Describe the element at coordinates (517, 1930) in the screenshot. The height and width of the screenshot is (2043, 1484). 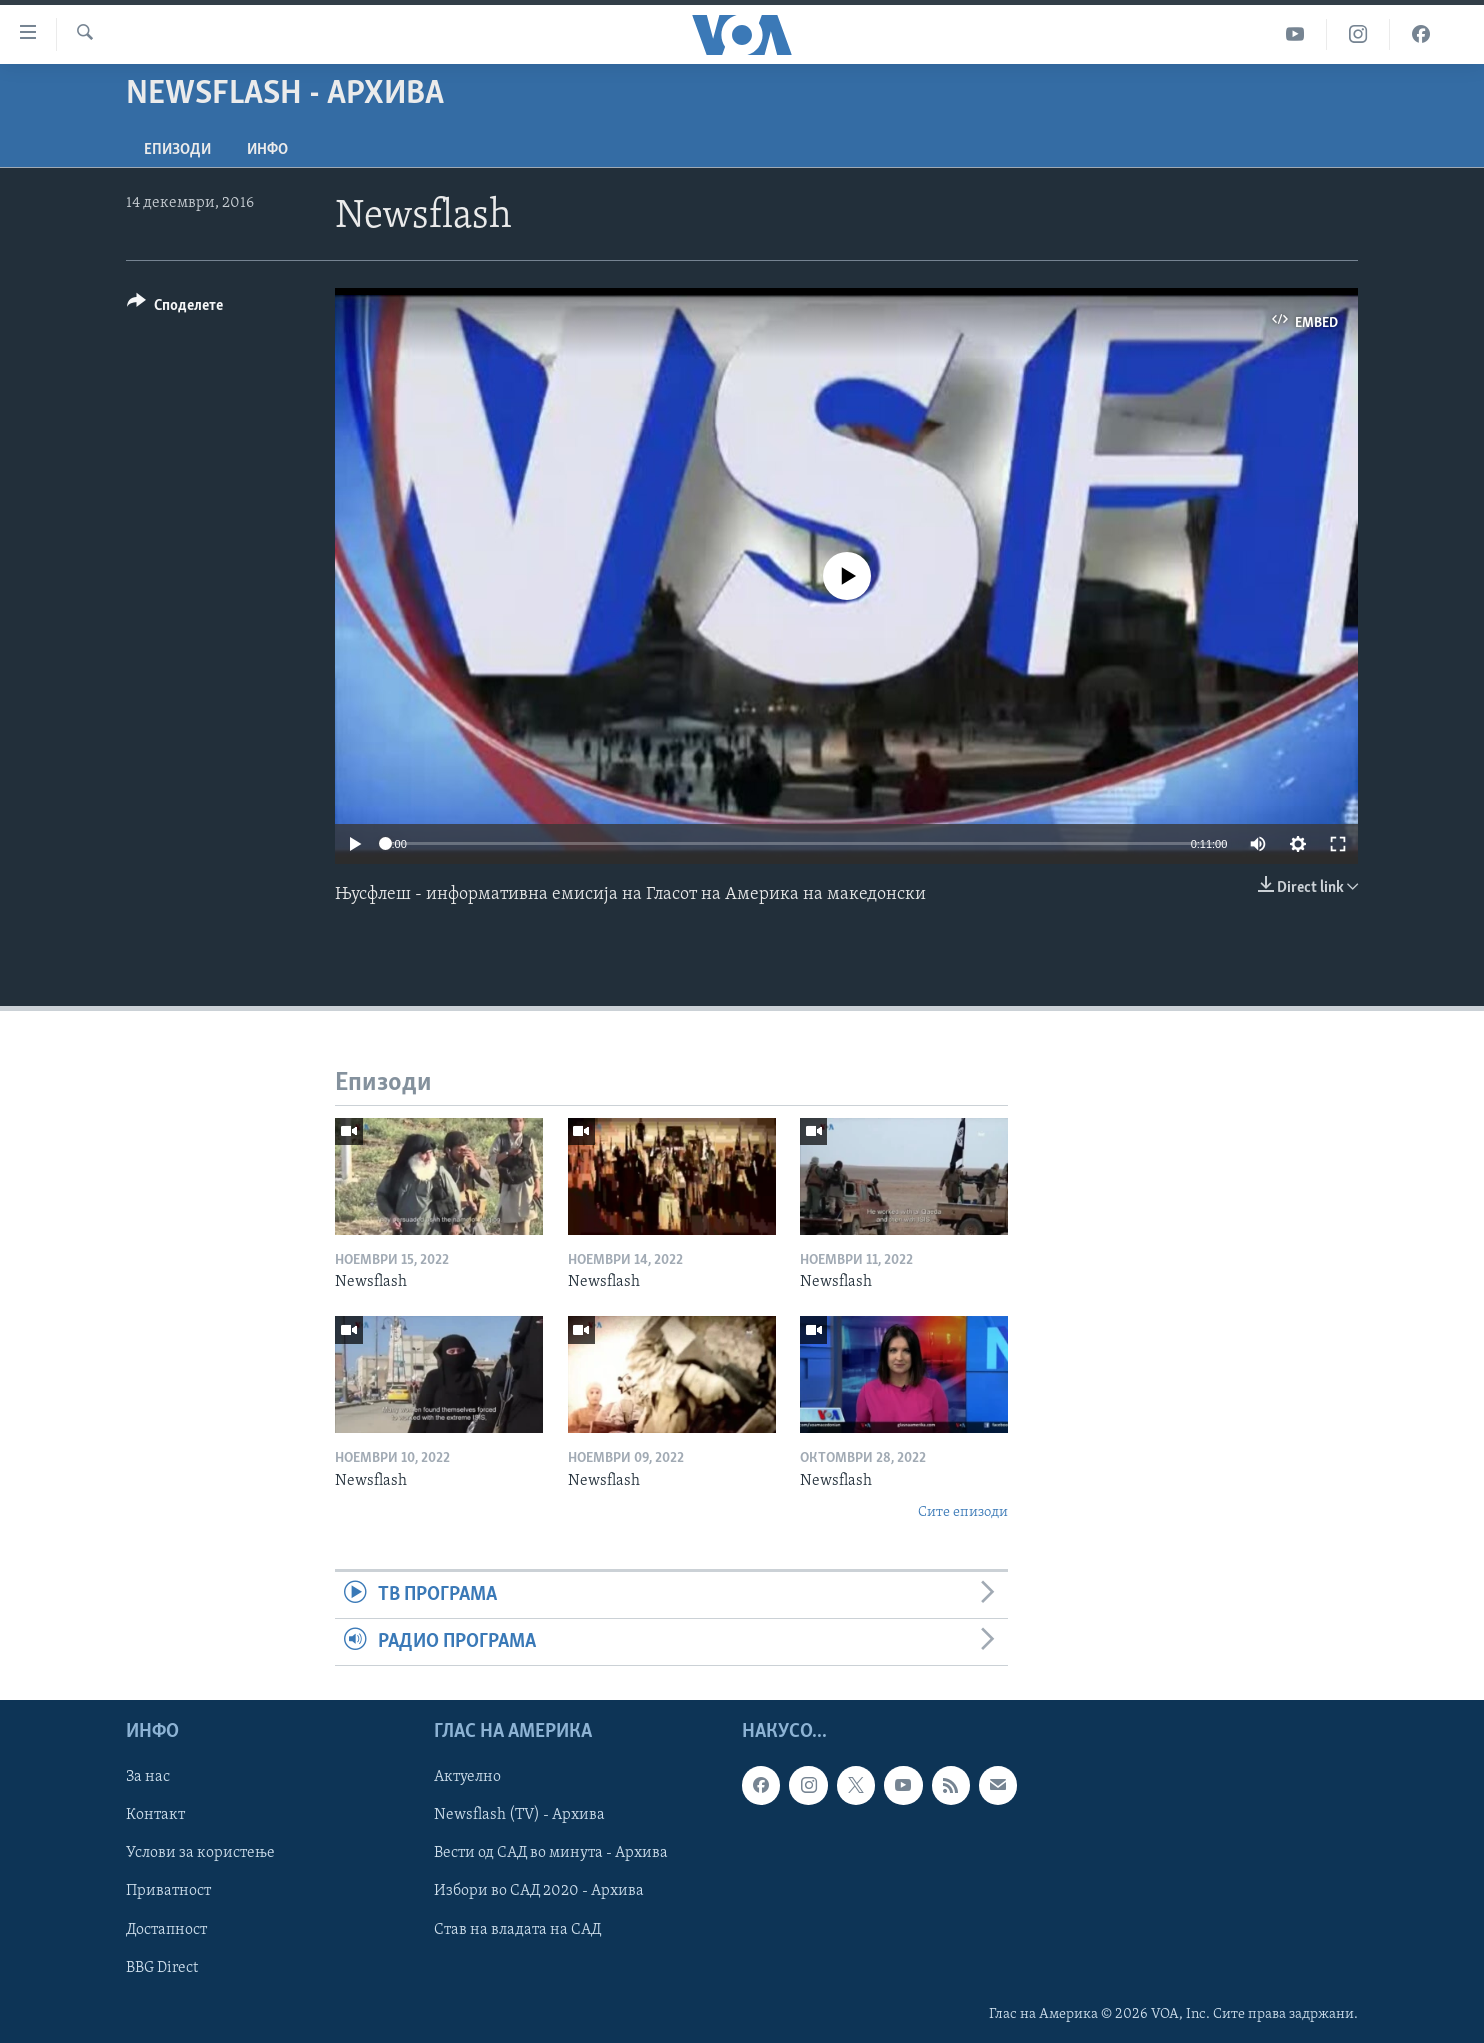
I see `Став на владата на САД` at that location.